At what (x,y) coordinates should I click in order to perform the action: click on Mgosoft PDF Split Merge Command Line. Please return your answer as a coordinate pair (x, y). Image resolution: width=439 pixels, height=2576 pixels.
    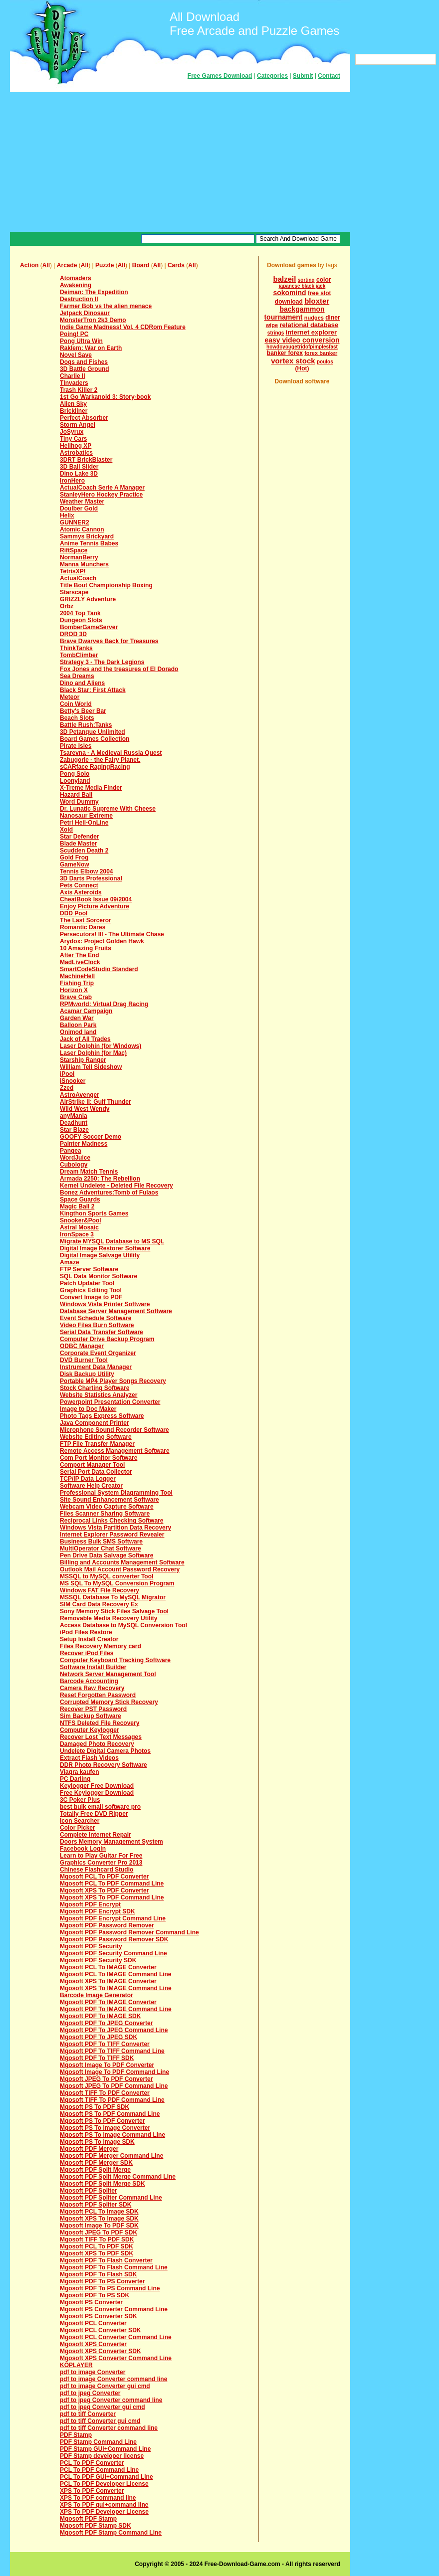
    Looking at the image, I should click on (118, 2176).